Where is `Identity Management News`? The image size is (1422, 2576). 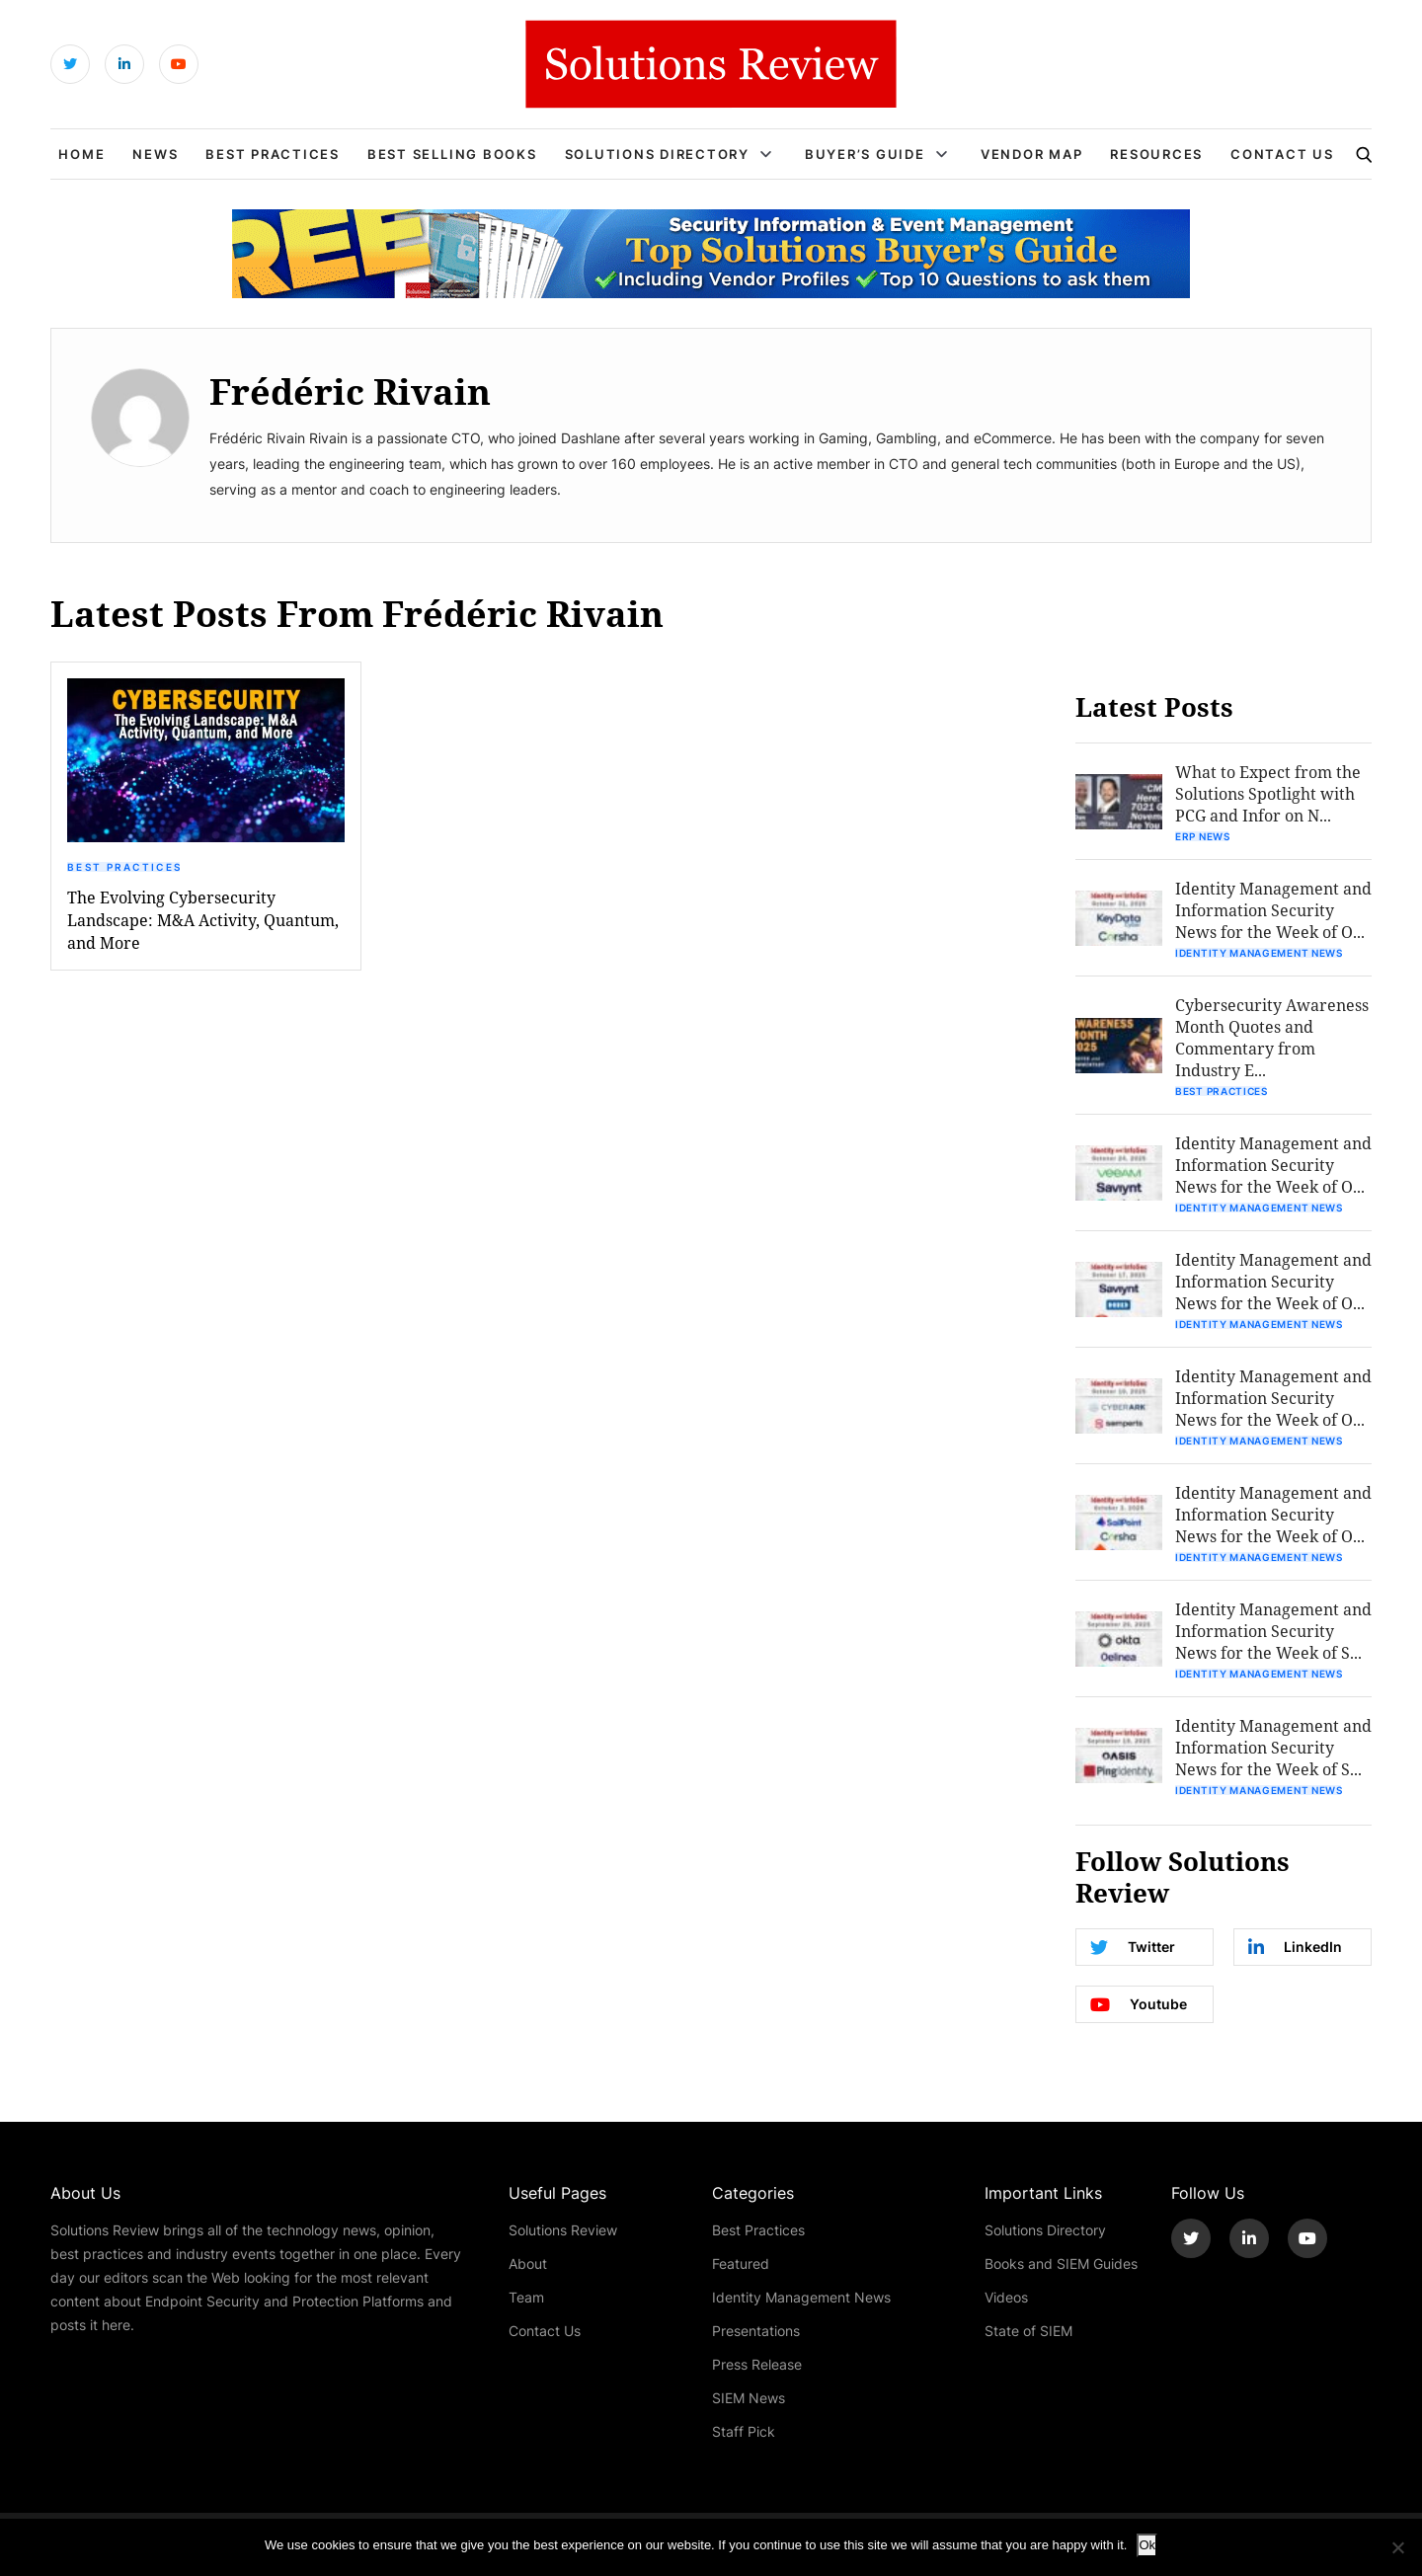 Identity Management News is located at coordinates (1259, 953).